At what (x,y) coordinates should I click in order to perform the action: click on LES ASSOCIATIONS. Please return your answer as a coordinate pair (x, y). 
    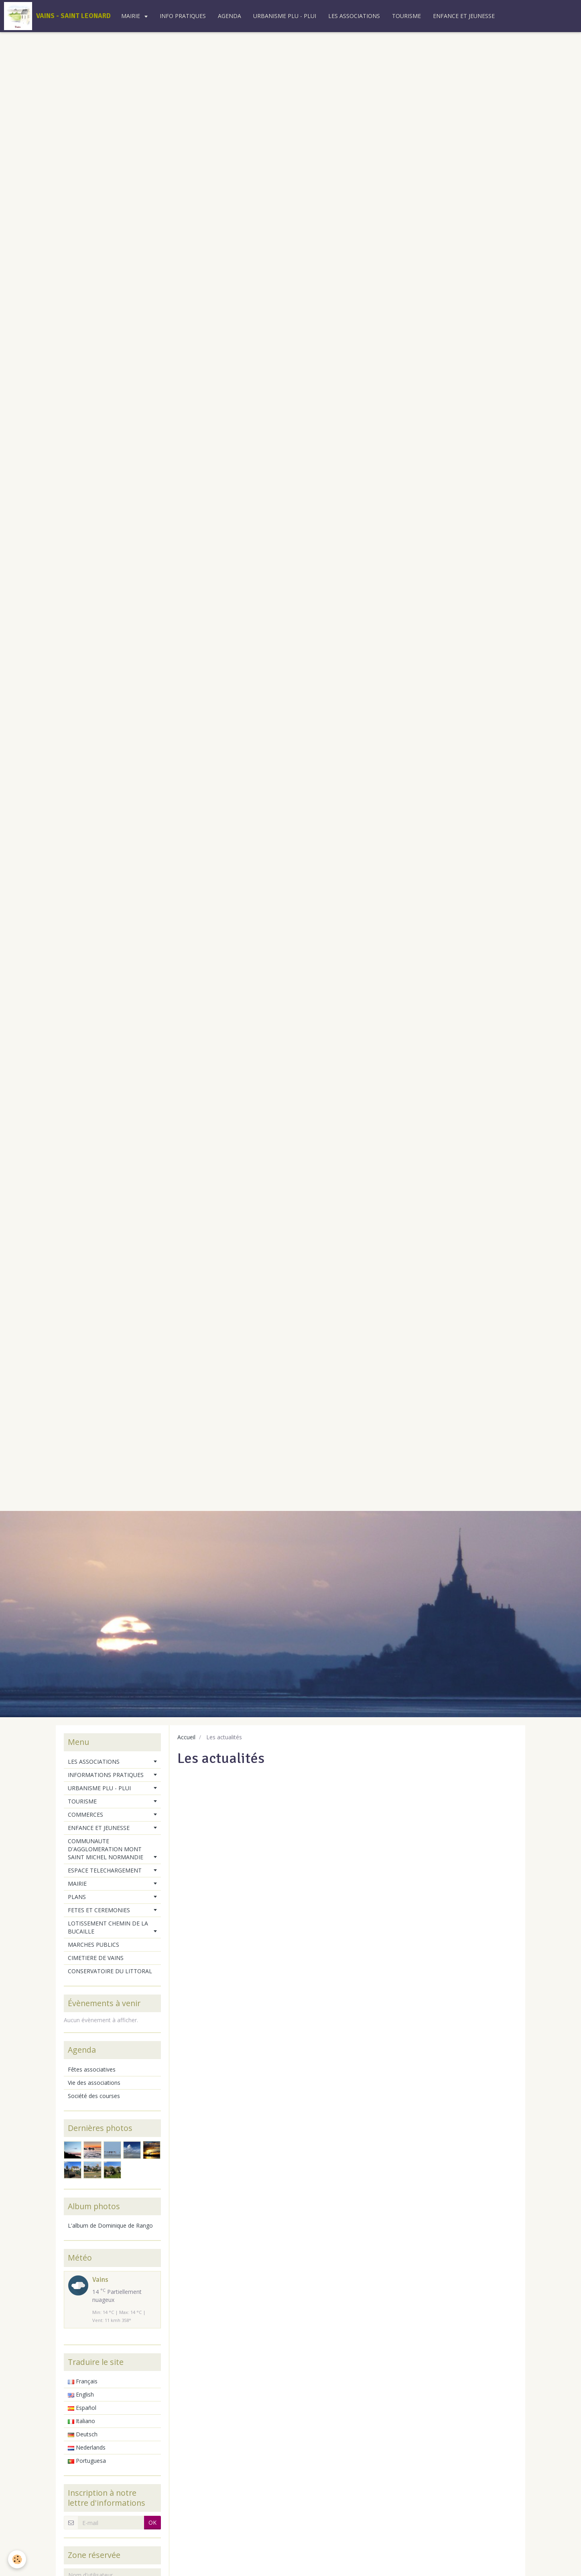
    Looking at the image, I should click on (354, 16).